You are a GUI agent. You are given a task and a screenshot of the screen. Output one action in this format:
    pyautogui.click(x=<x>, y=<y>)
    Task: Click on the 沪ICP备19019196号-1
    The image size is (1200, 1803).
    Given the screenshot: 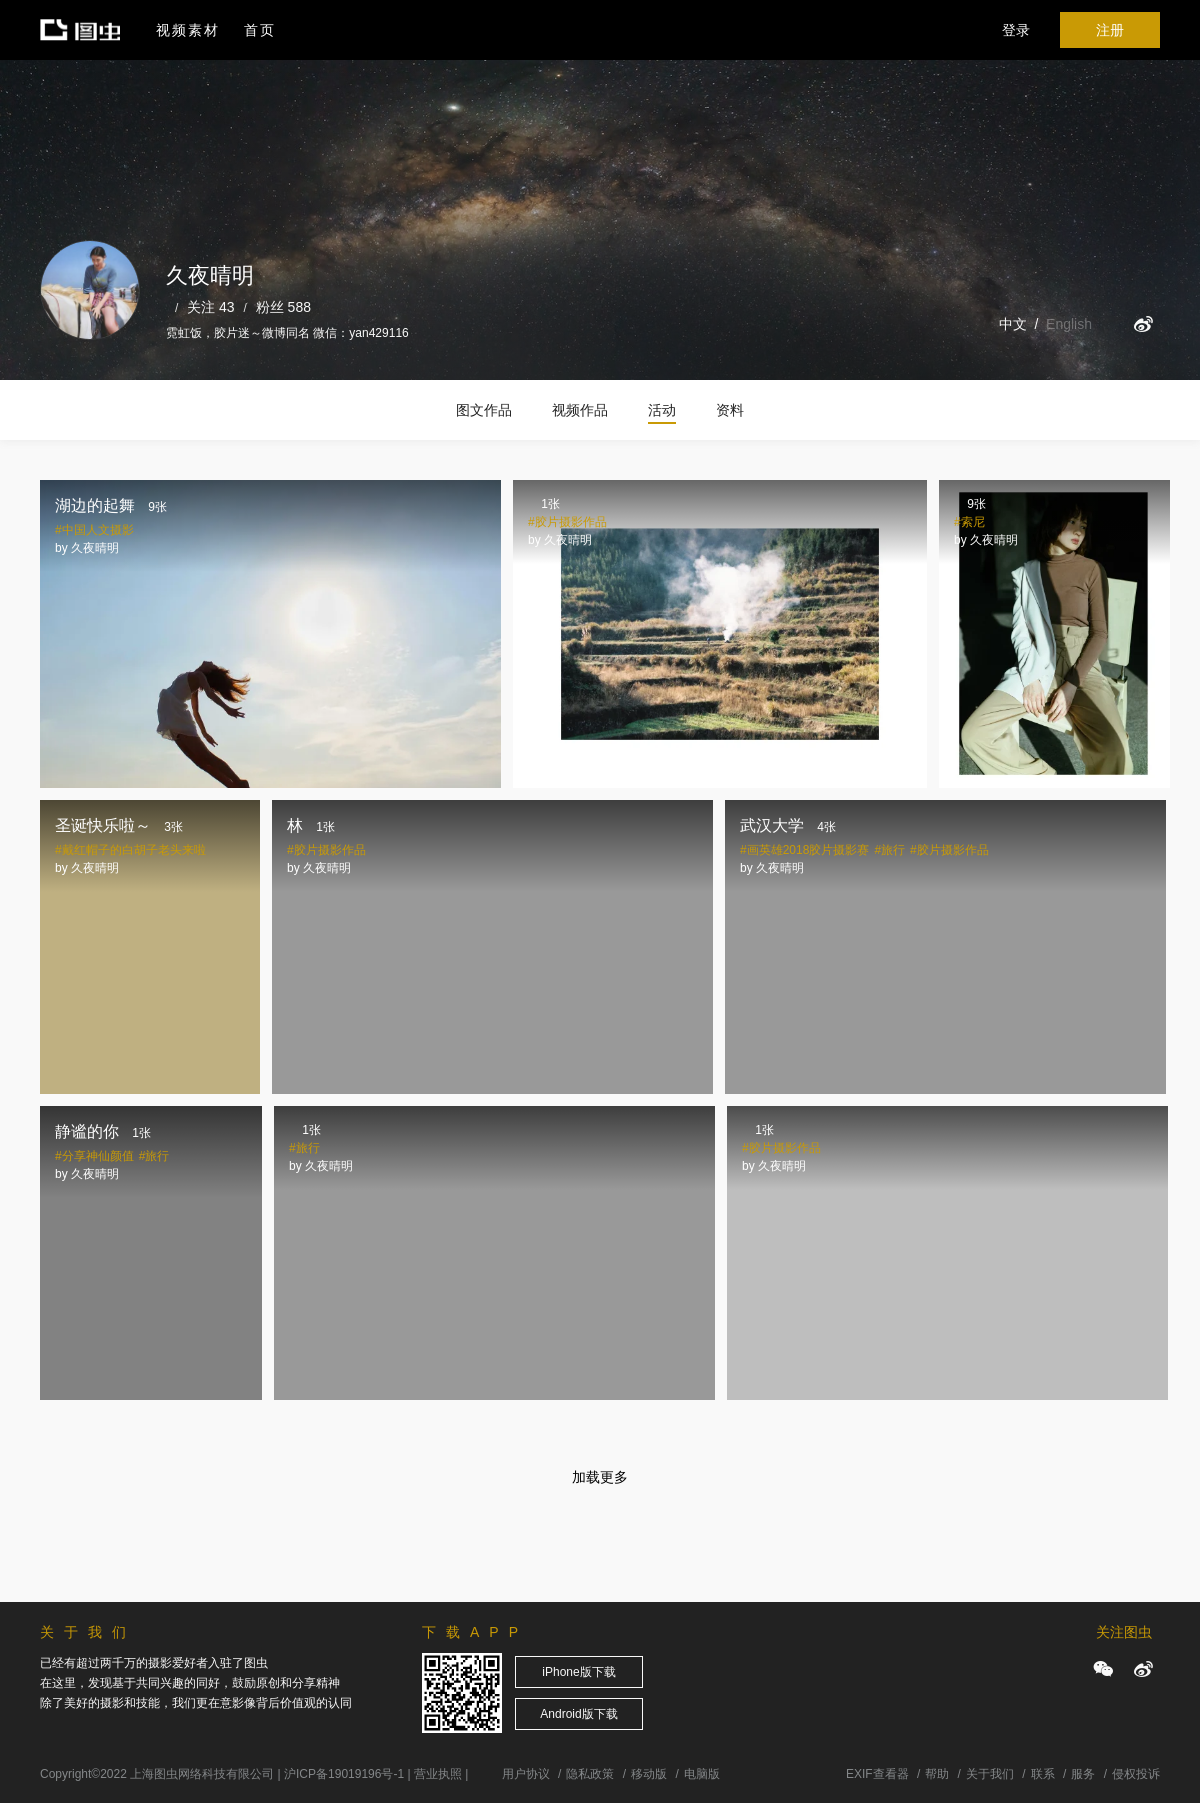 What is the action you would take?
    pyautogui.click(x=344, y=1774)
    